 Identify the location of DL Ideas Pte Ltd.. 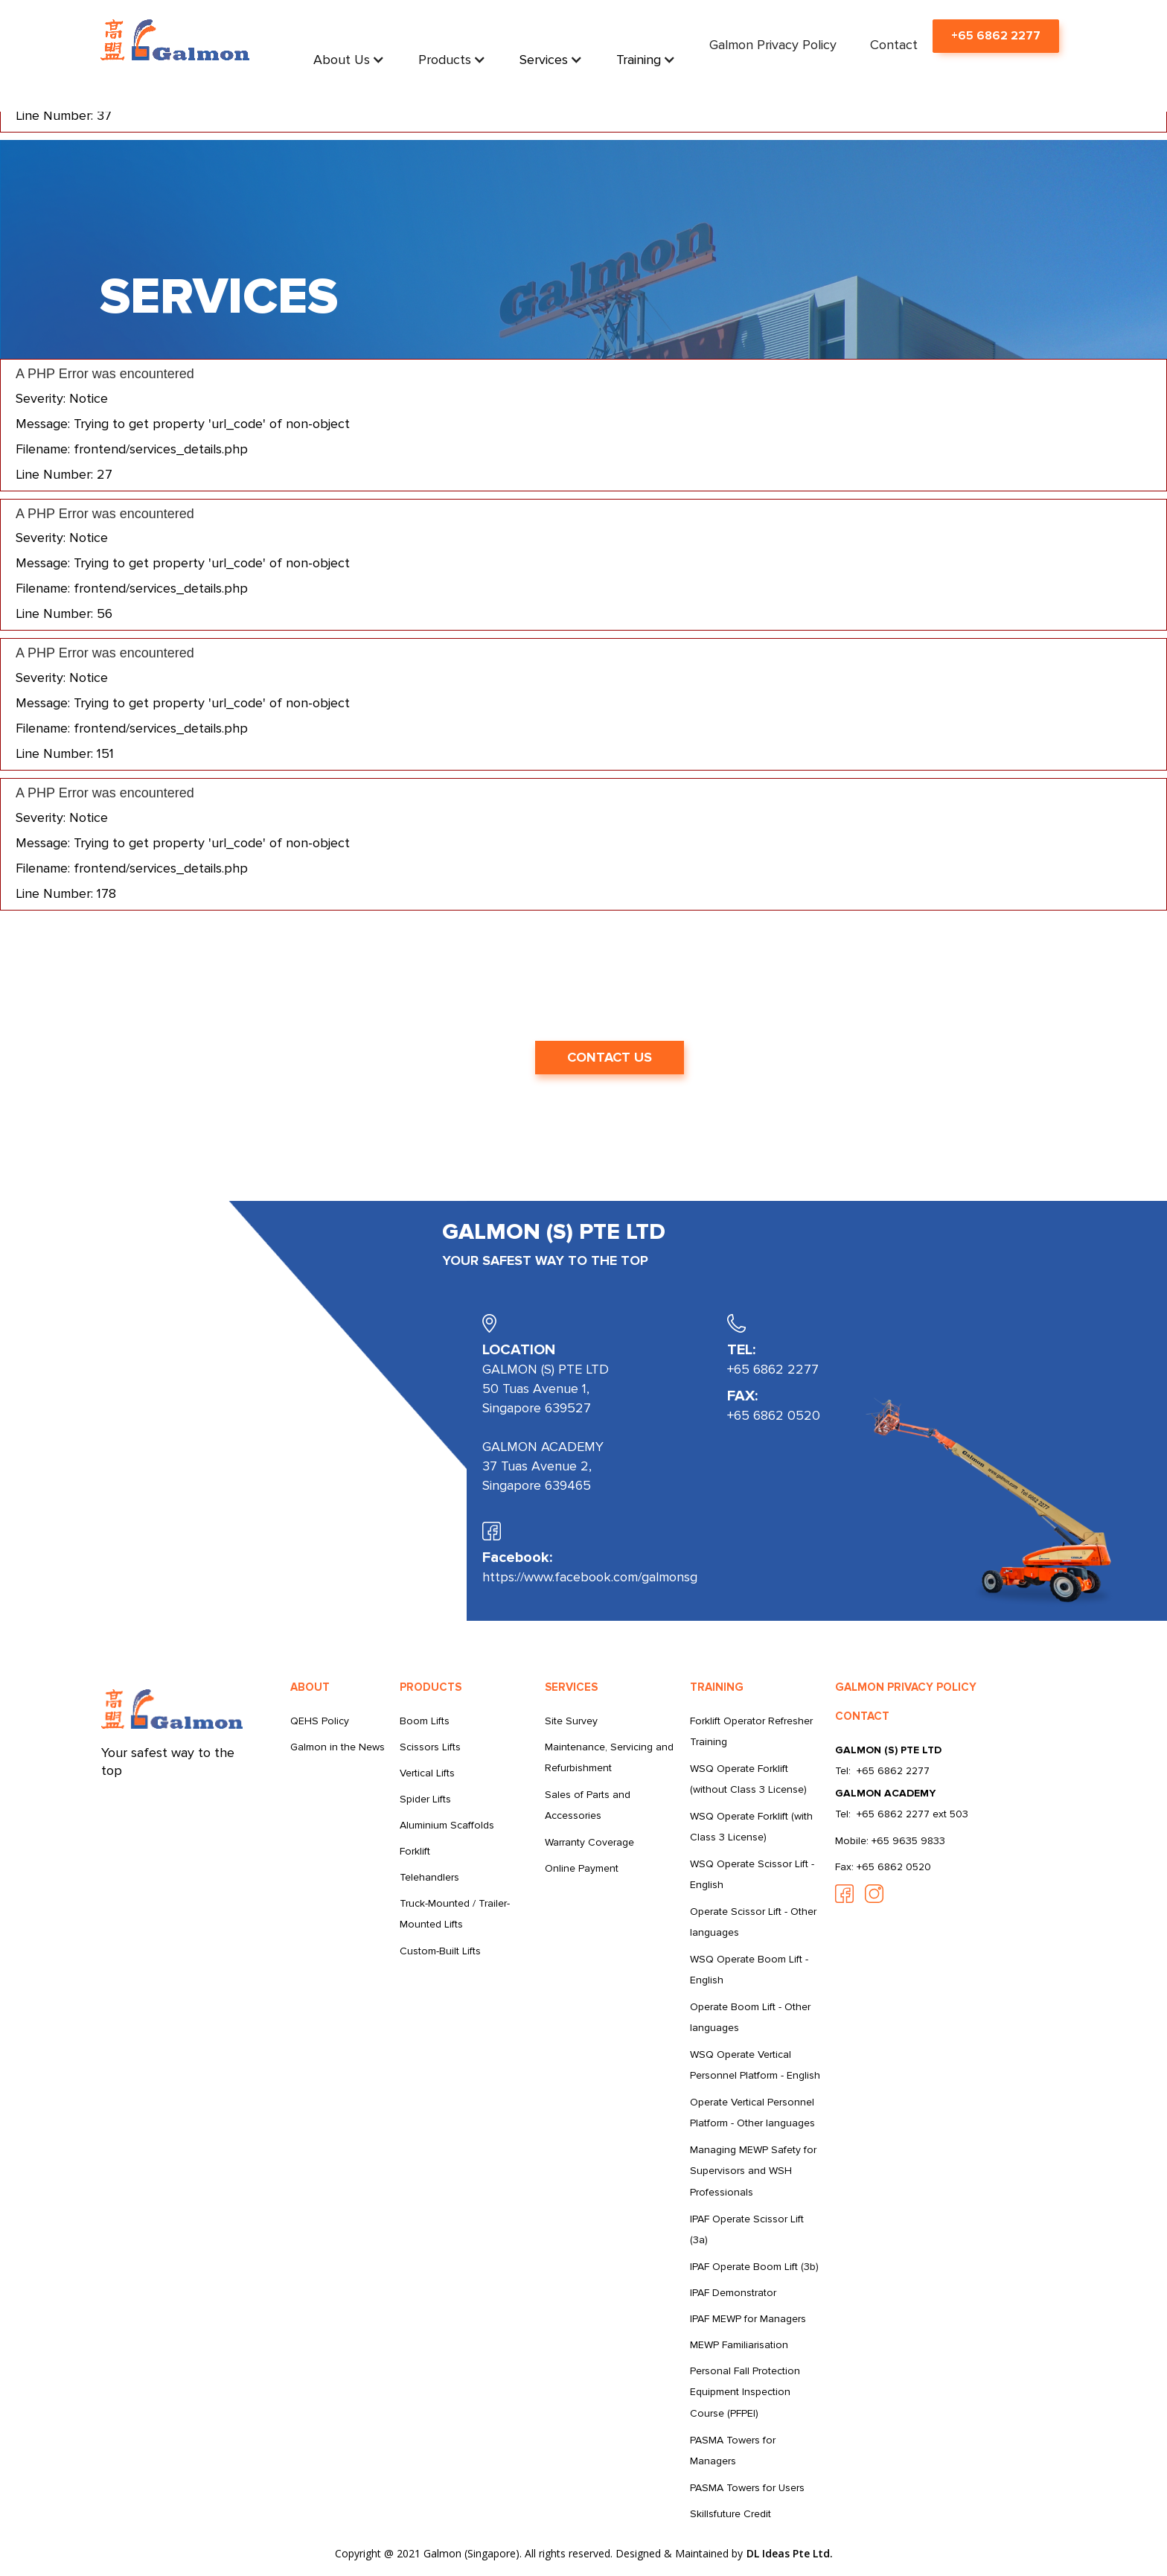
(789, 2553).